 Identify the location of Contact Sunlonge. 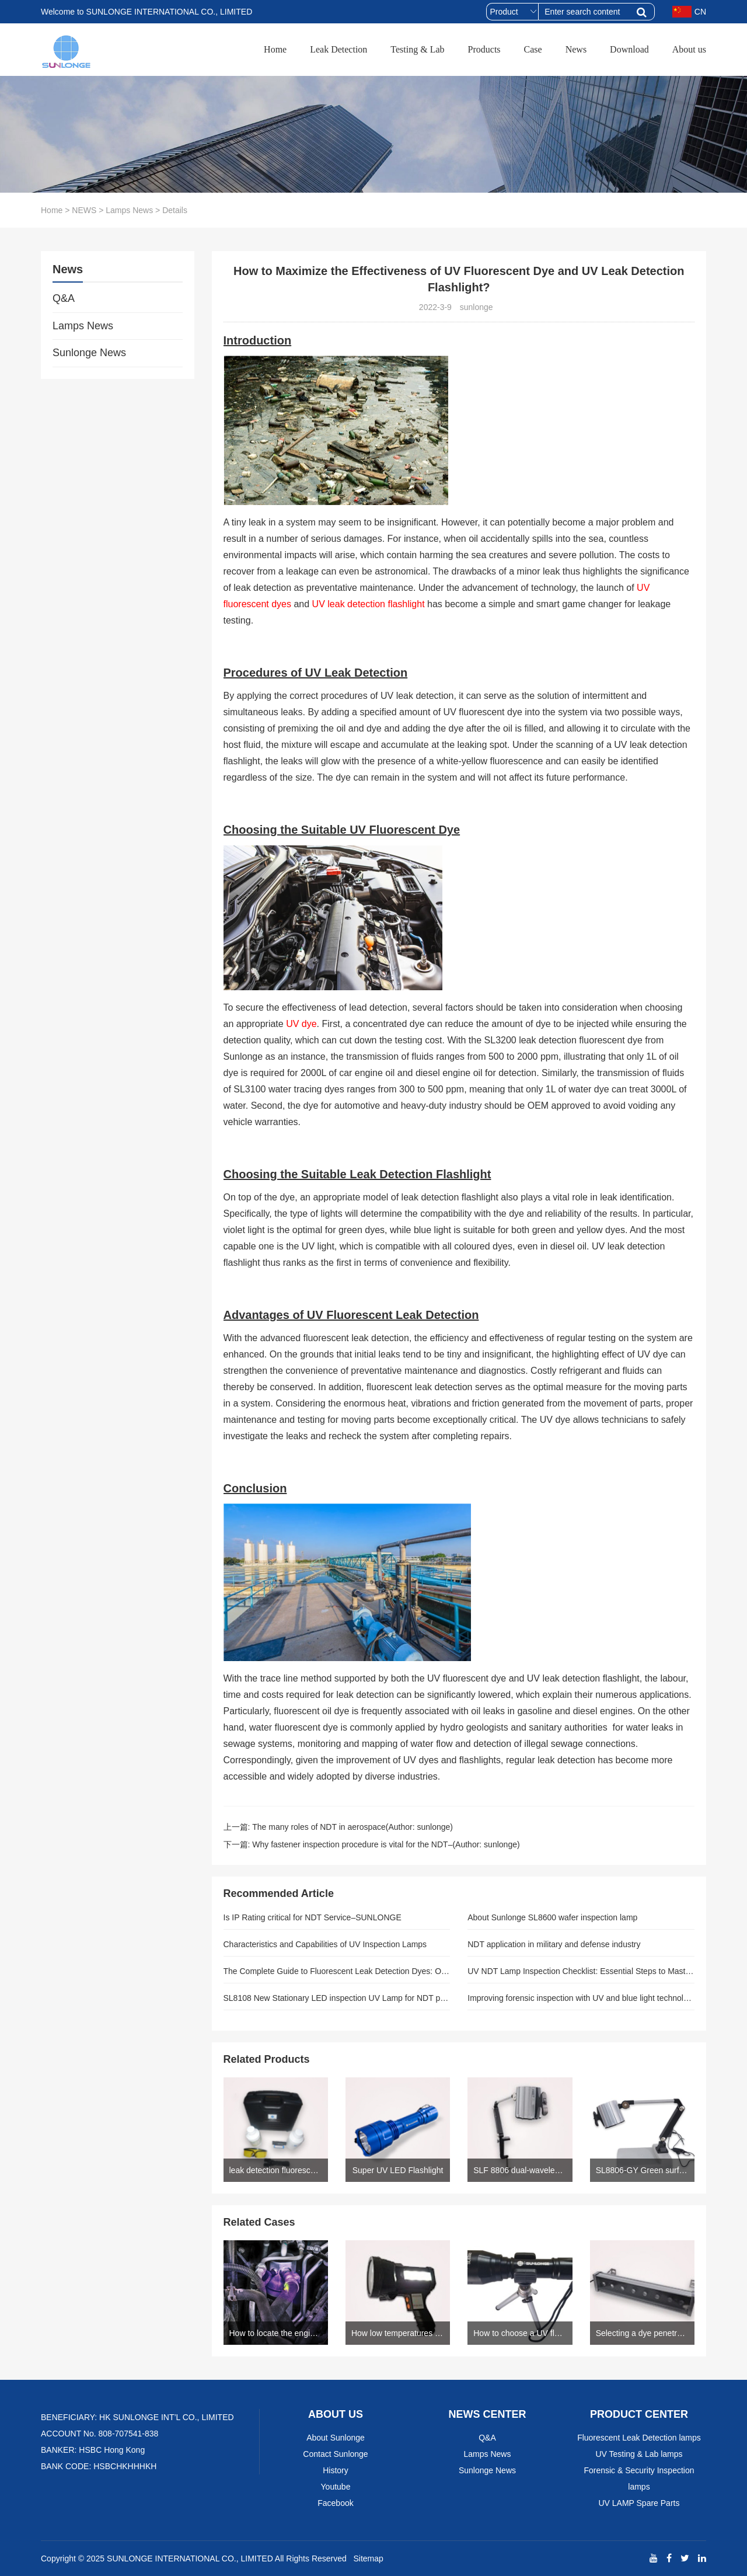
(335, 2454).